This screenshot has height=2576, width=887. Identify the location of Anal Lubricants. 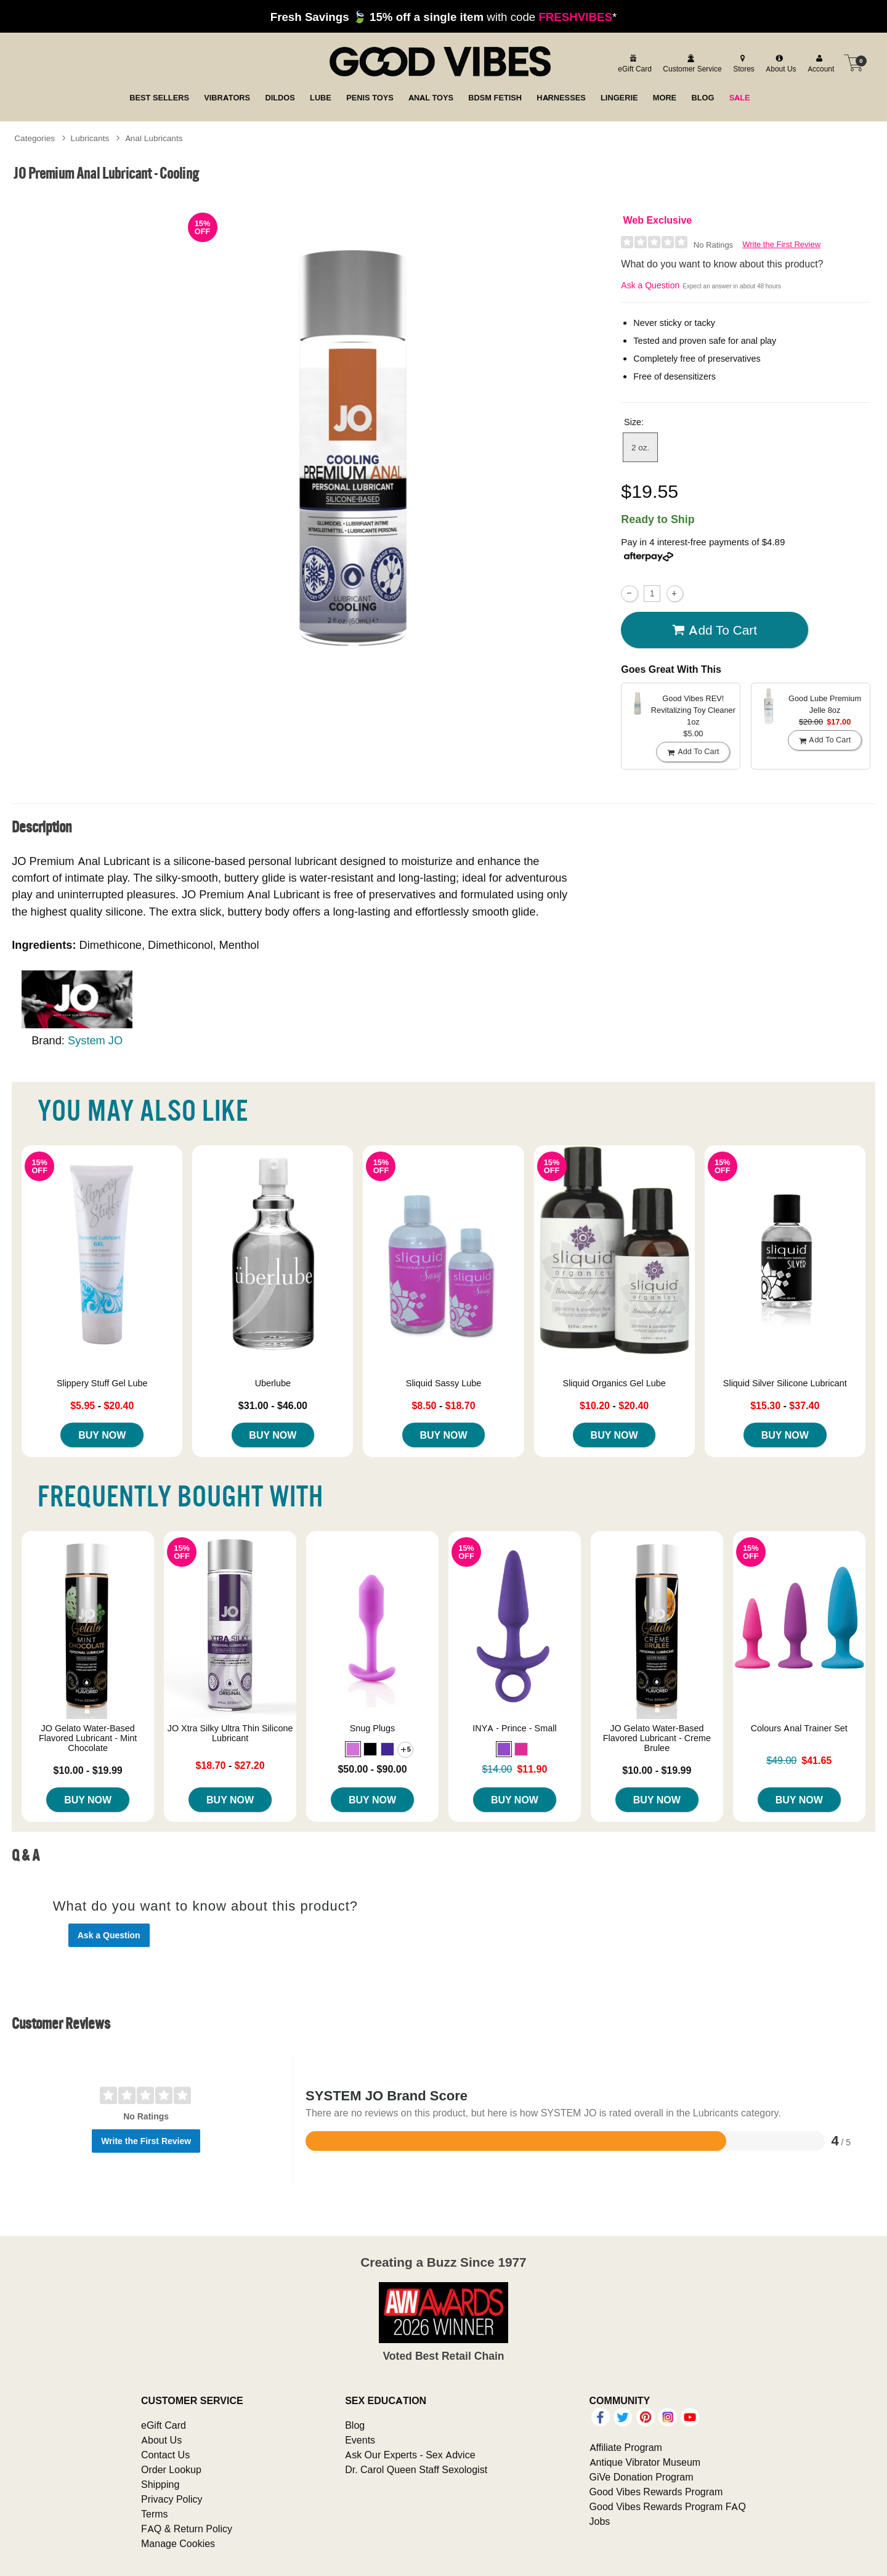
(154, 138).